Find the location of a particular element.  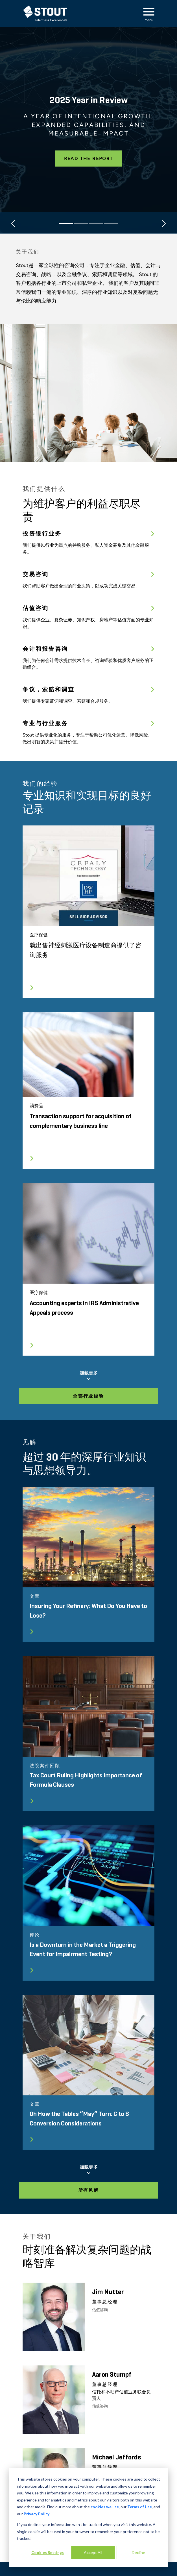

[Slide 2] is located at coordinates (81, 223).